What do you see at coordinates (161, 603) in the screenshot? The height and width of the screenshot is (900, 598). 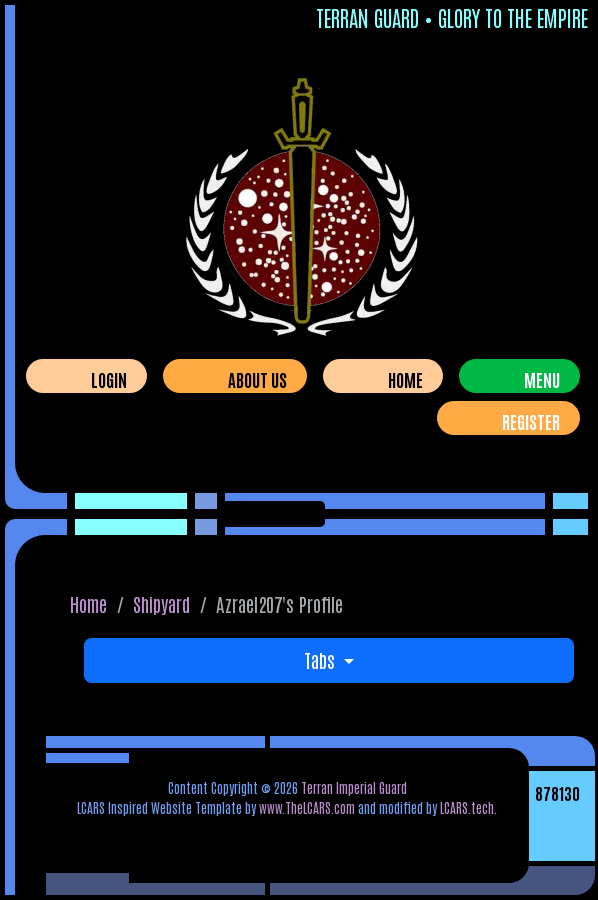 I see `Shipyard` at bounding box center [161, 603].